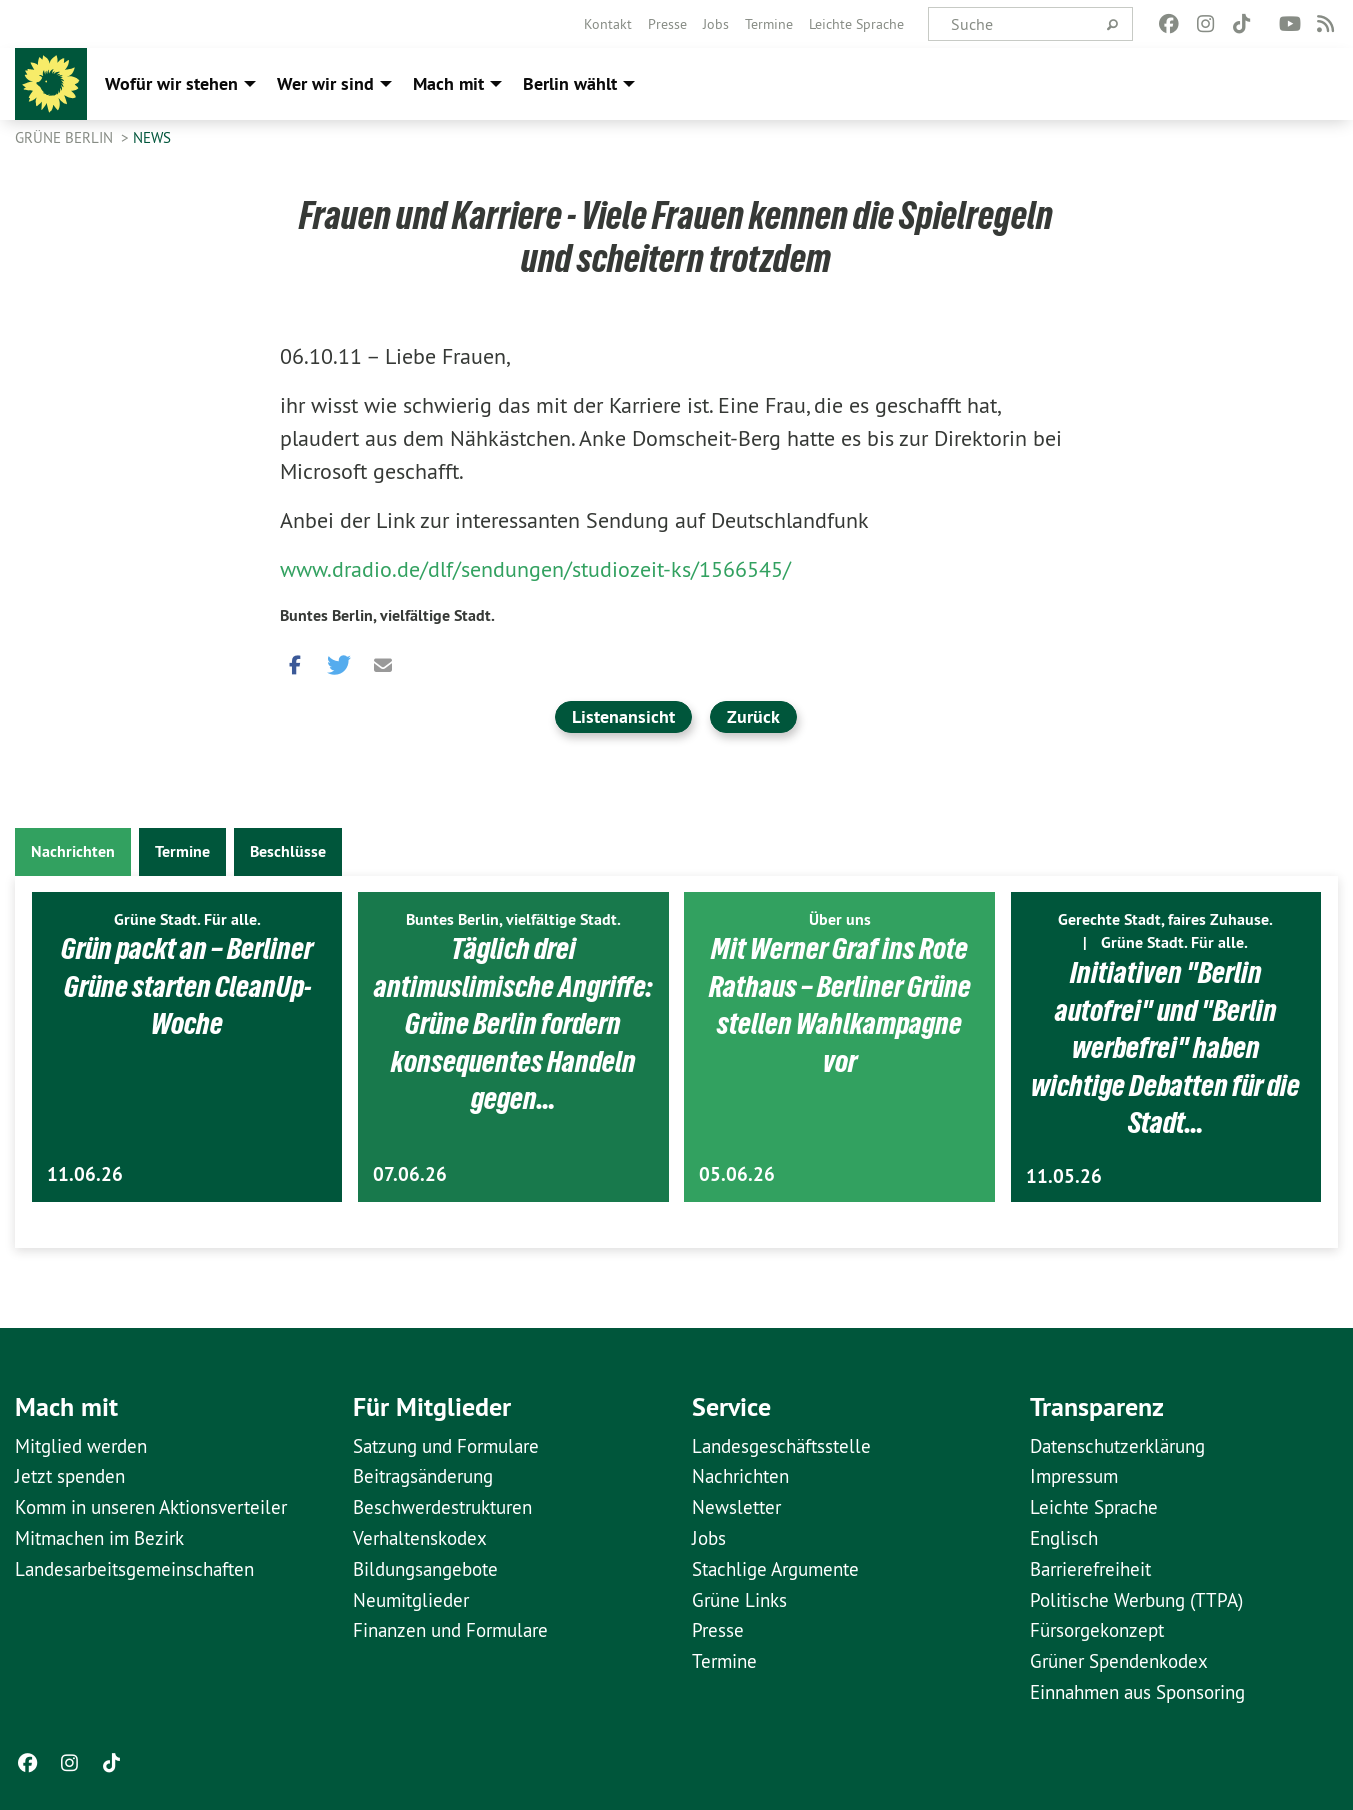 The width and height of the screenshot is (1353, 1810). I want to click on Initiativen "Berlin autofrei" und "Berlin werbefrei" haben wichtige Debatten für die Stadt…, so click(1166, 1047).